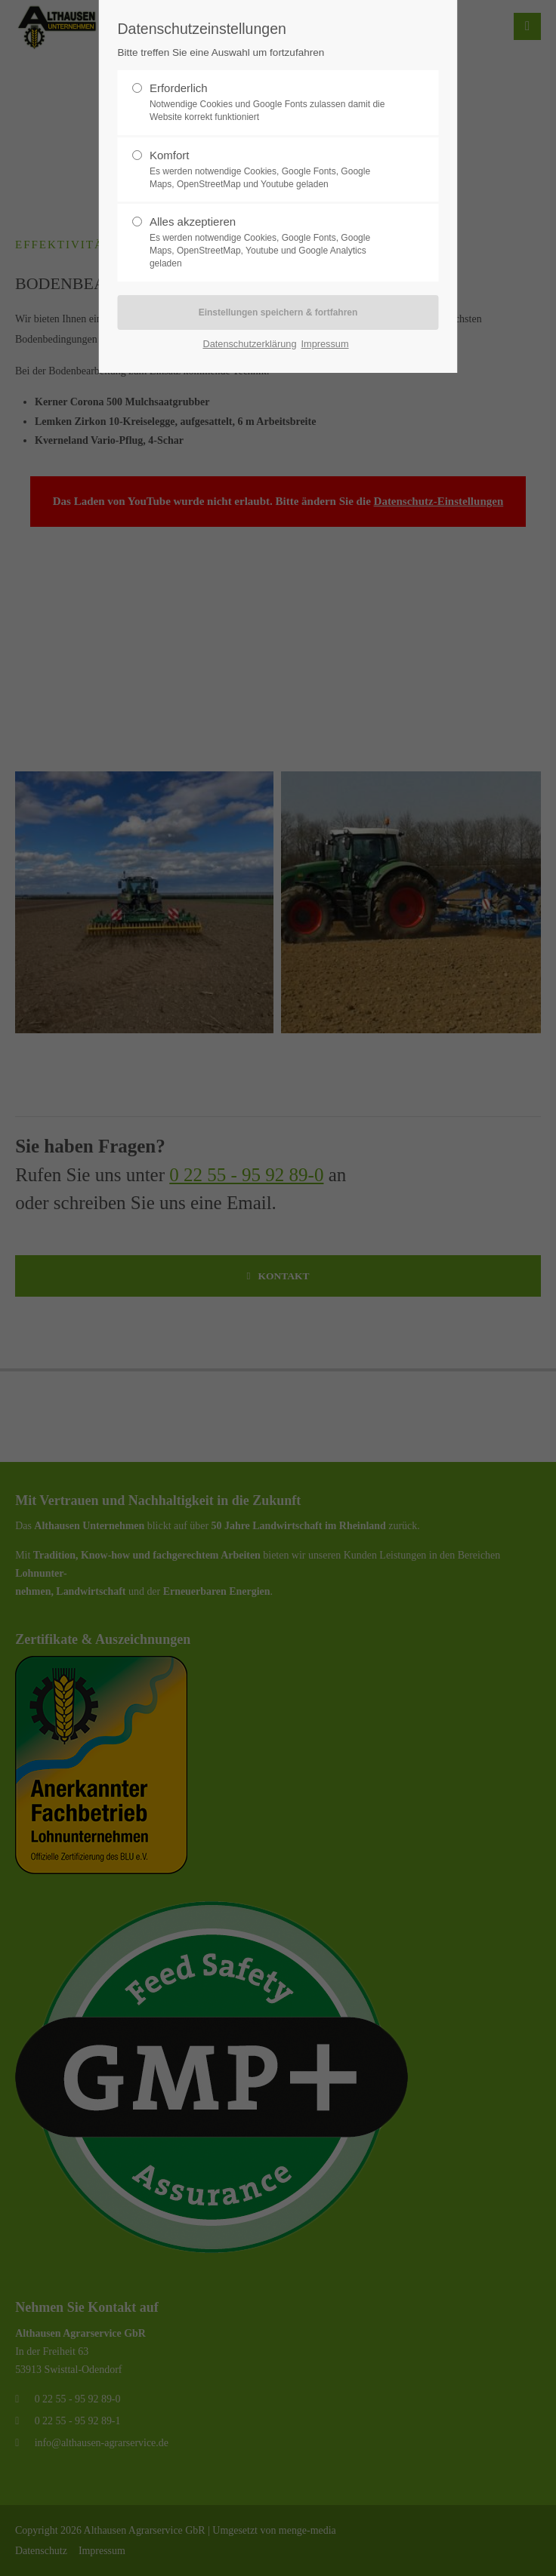 The image size is (556, 2576). I want to click on Komfort, so click(272, 170).